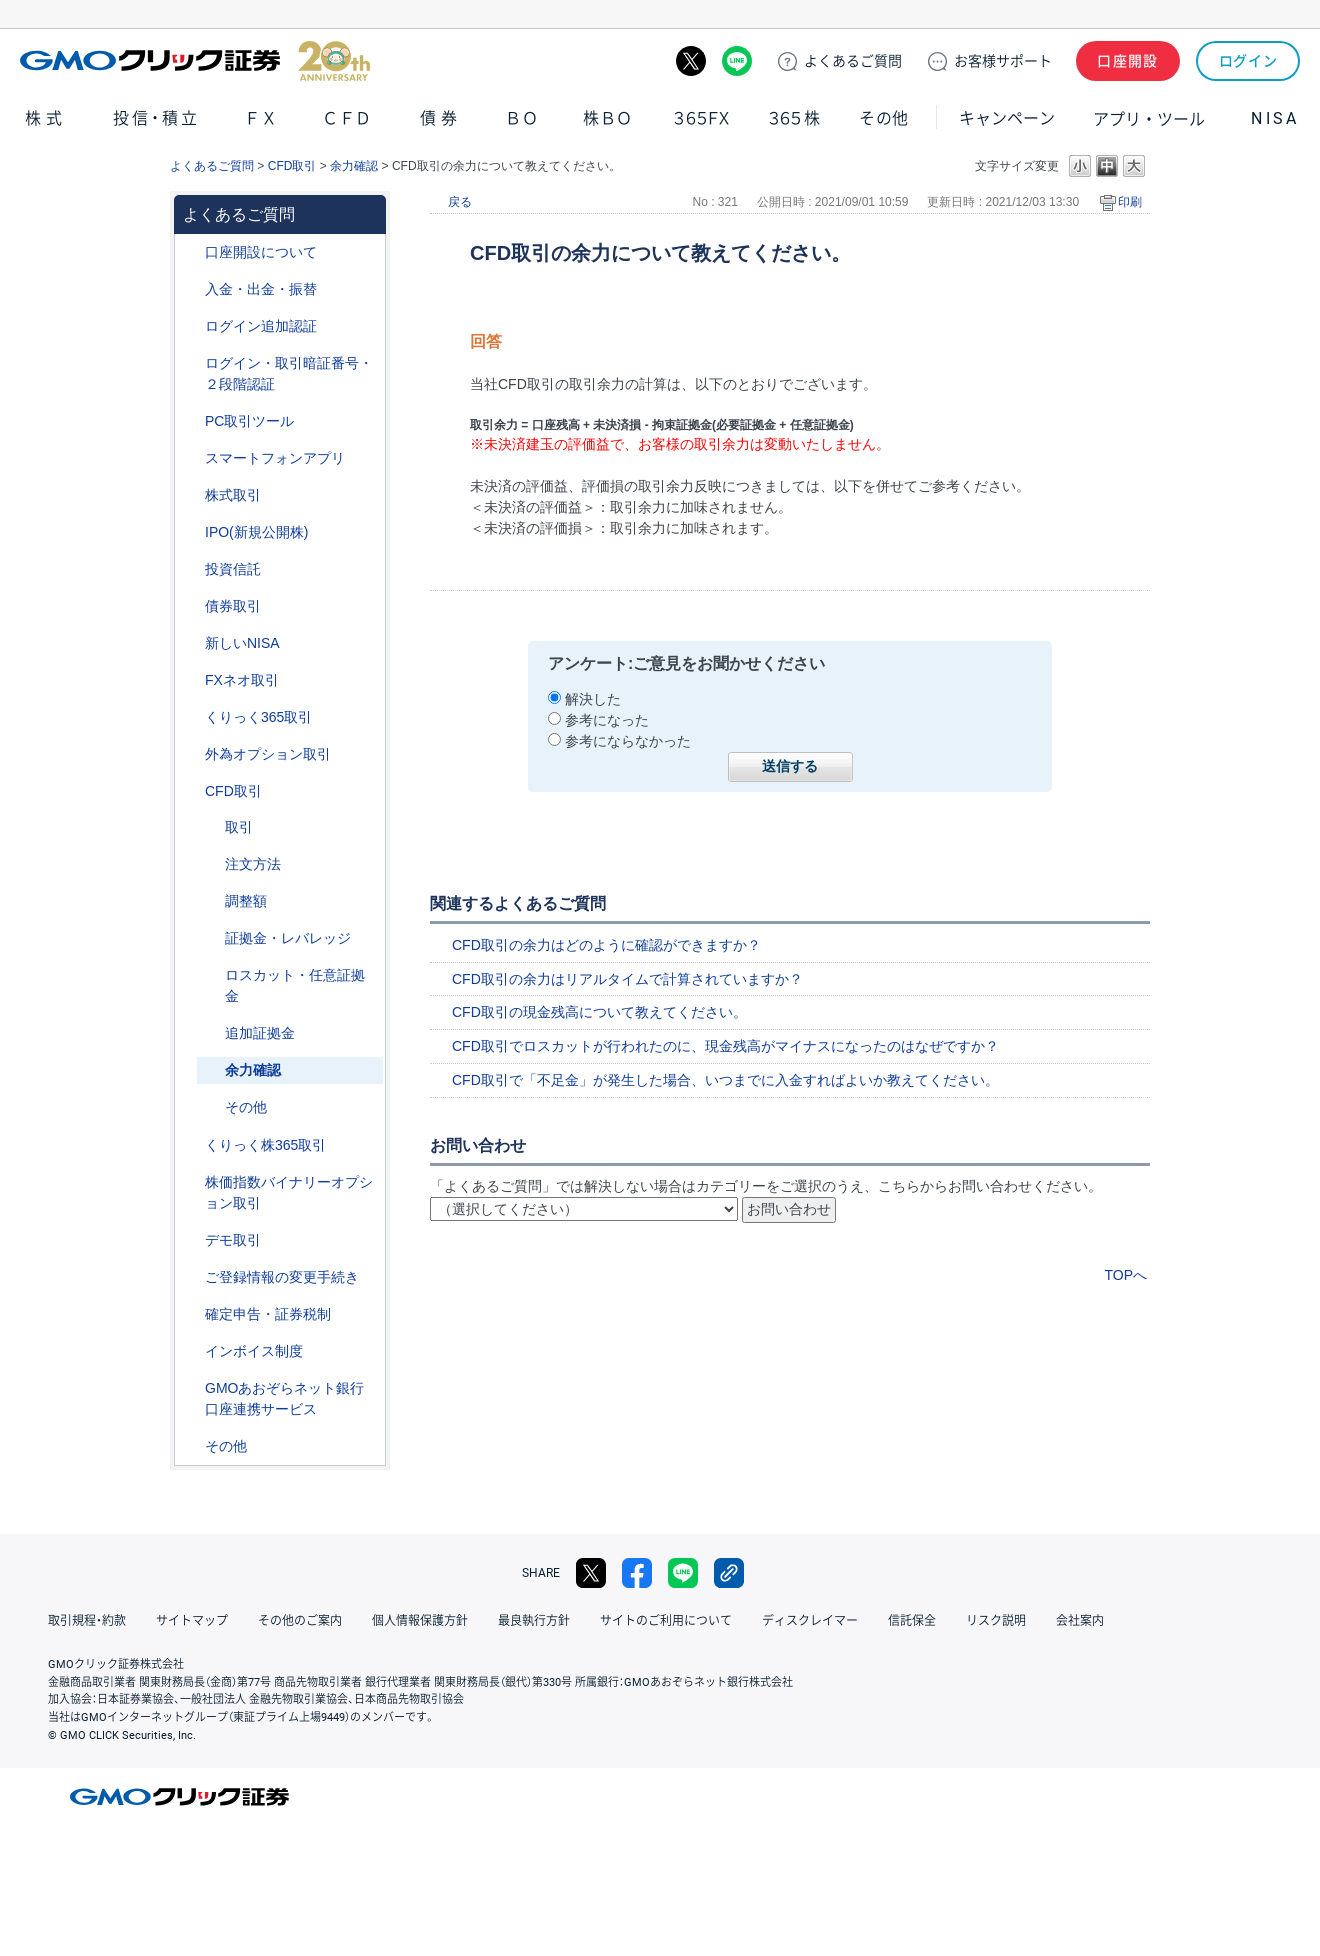 The height and width of the screenshot is (1956, 1320). What do you see at coordinates (211, 975) in the screenshot?
I see `/category/show/15?site_domain=default` at bounding box center [211, 975].